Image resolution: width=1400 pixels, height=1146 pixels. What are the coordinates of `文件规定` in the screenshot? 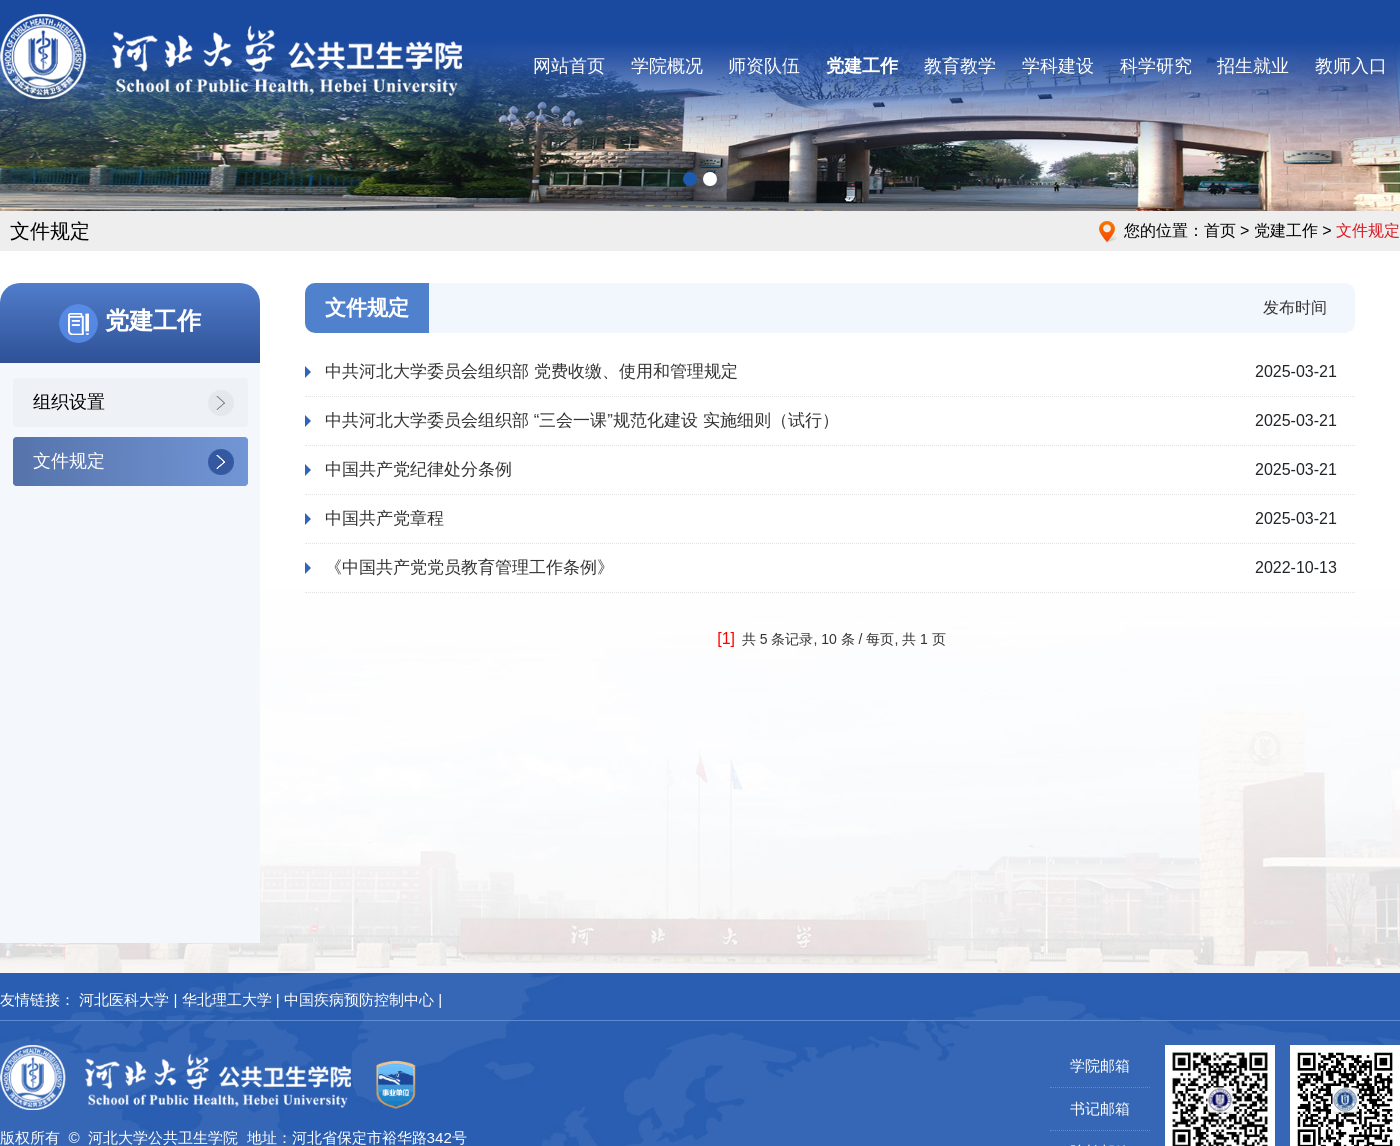 It's located at (69, 461).